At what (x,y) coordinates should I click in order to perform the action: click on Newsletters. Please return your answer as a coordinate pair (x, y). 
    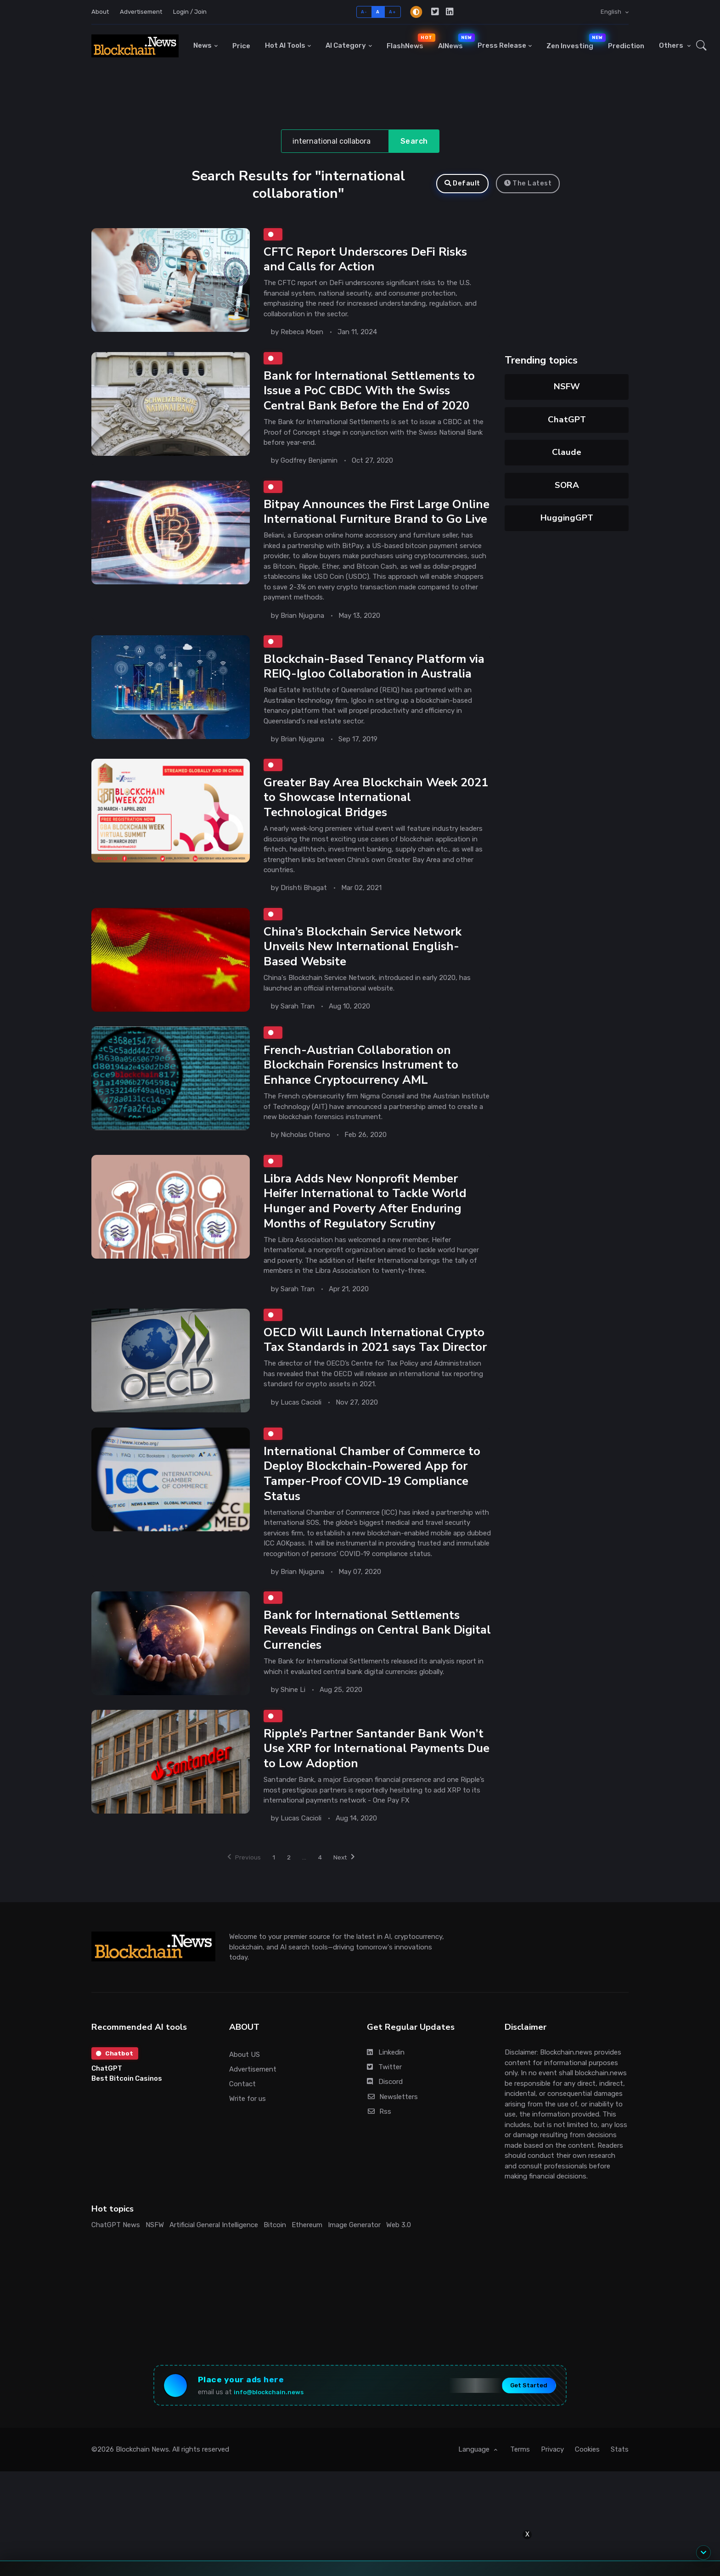
    Looking at the image, I should click on (392, 2141).